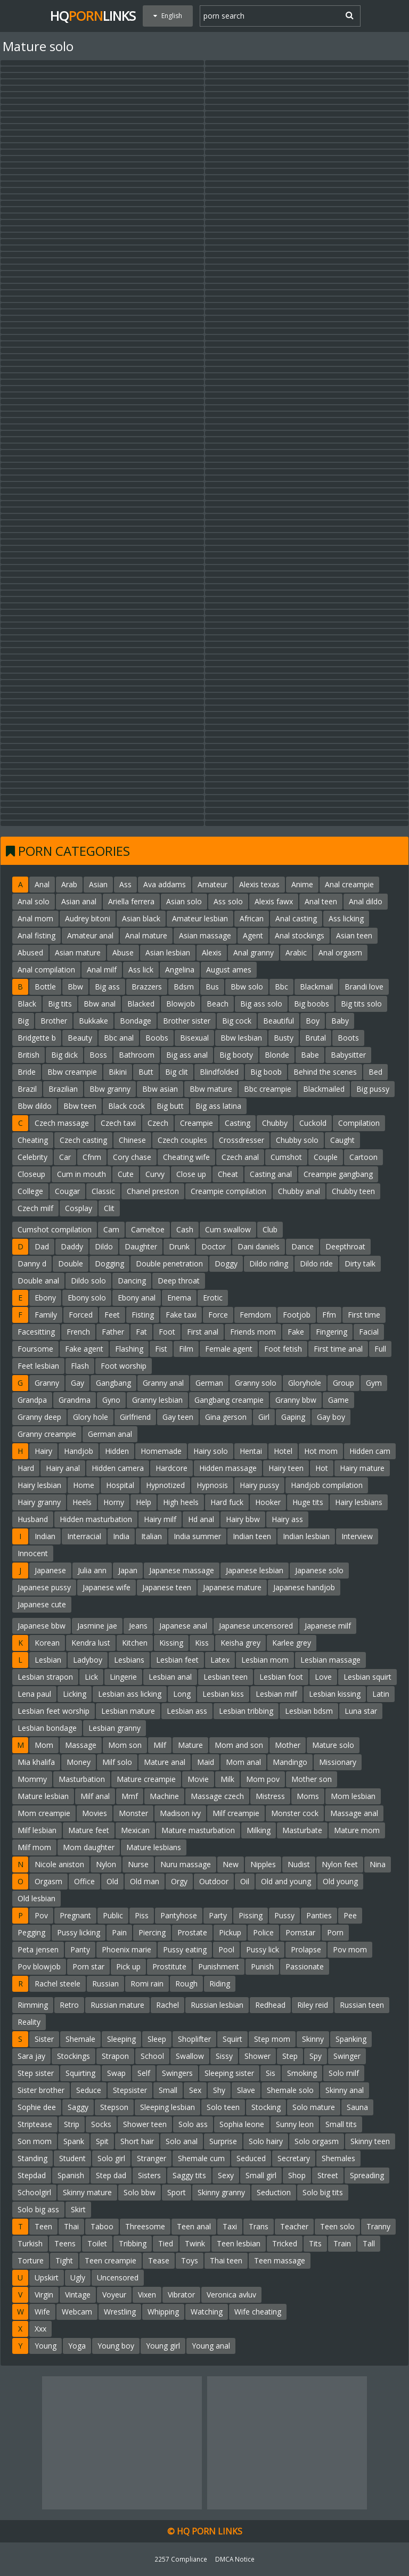 The height and width of the screenshot is (2576, 409). What do you see at coordinates (217, 1796) in the screenshot?
I see `Massage czech` at bounding box center [217, 1796].